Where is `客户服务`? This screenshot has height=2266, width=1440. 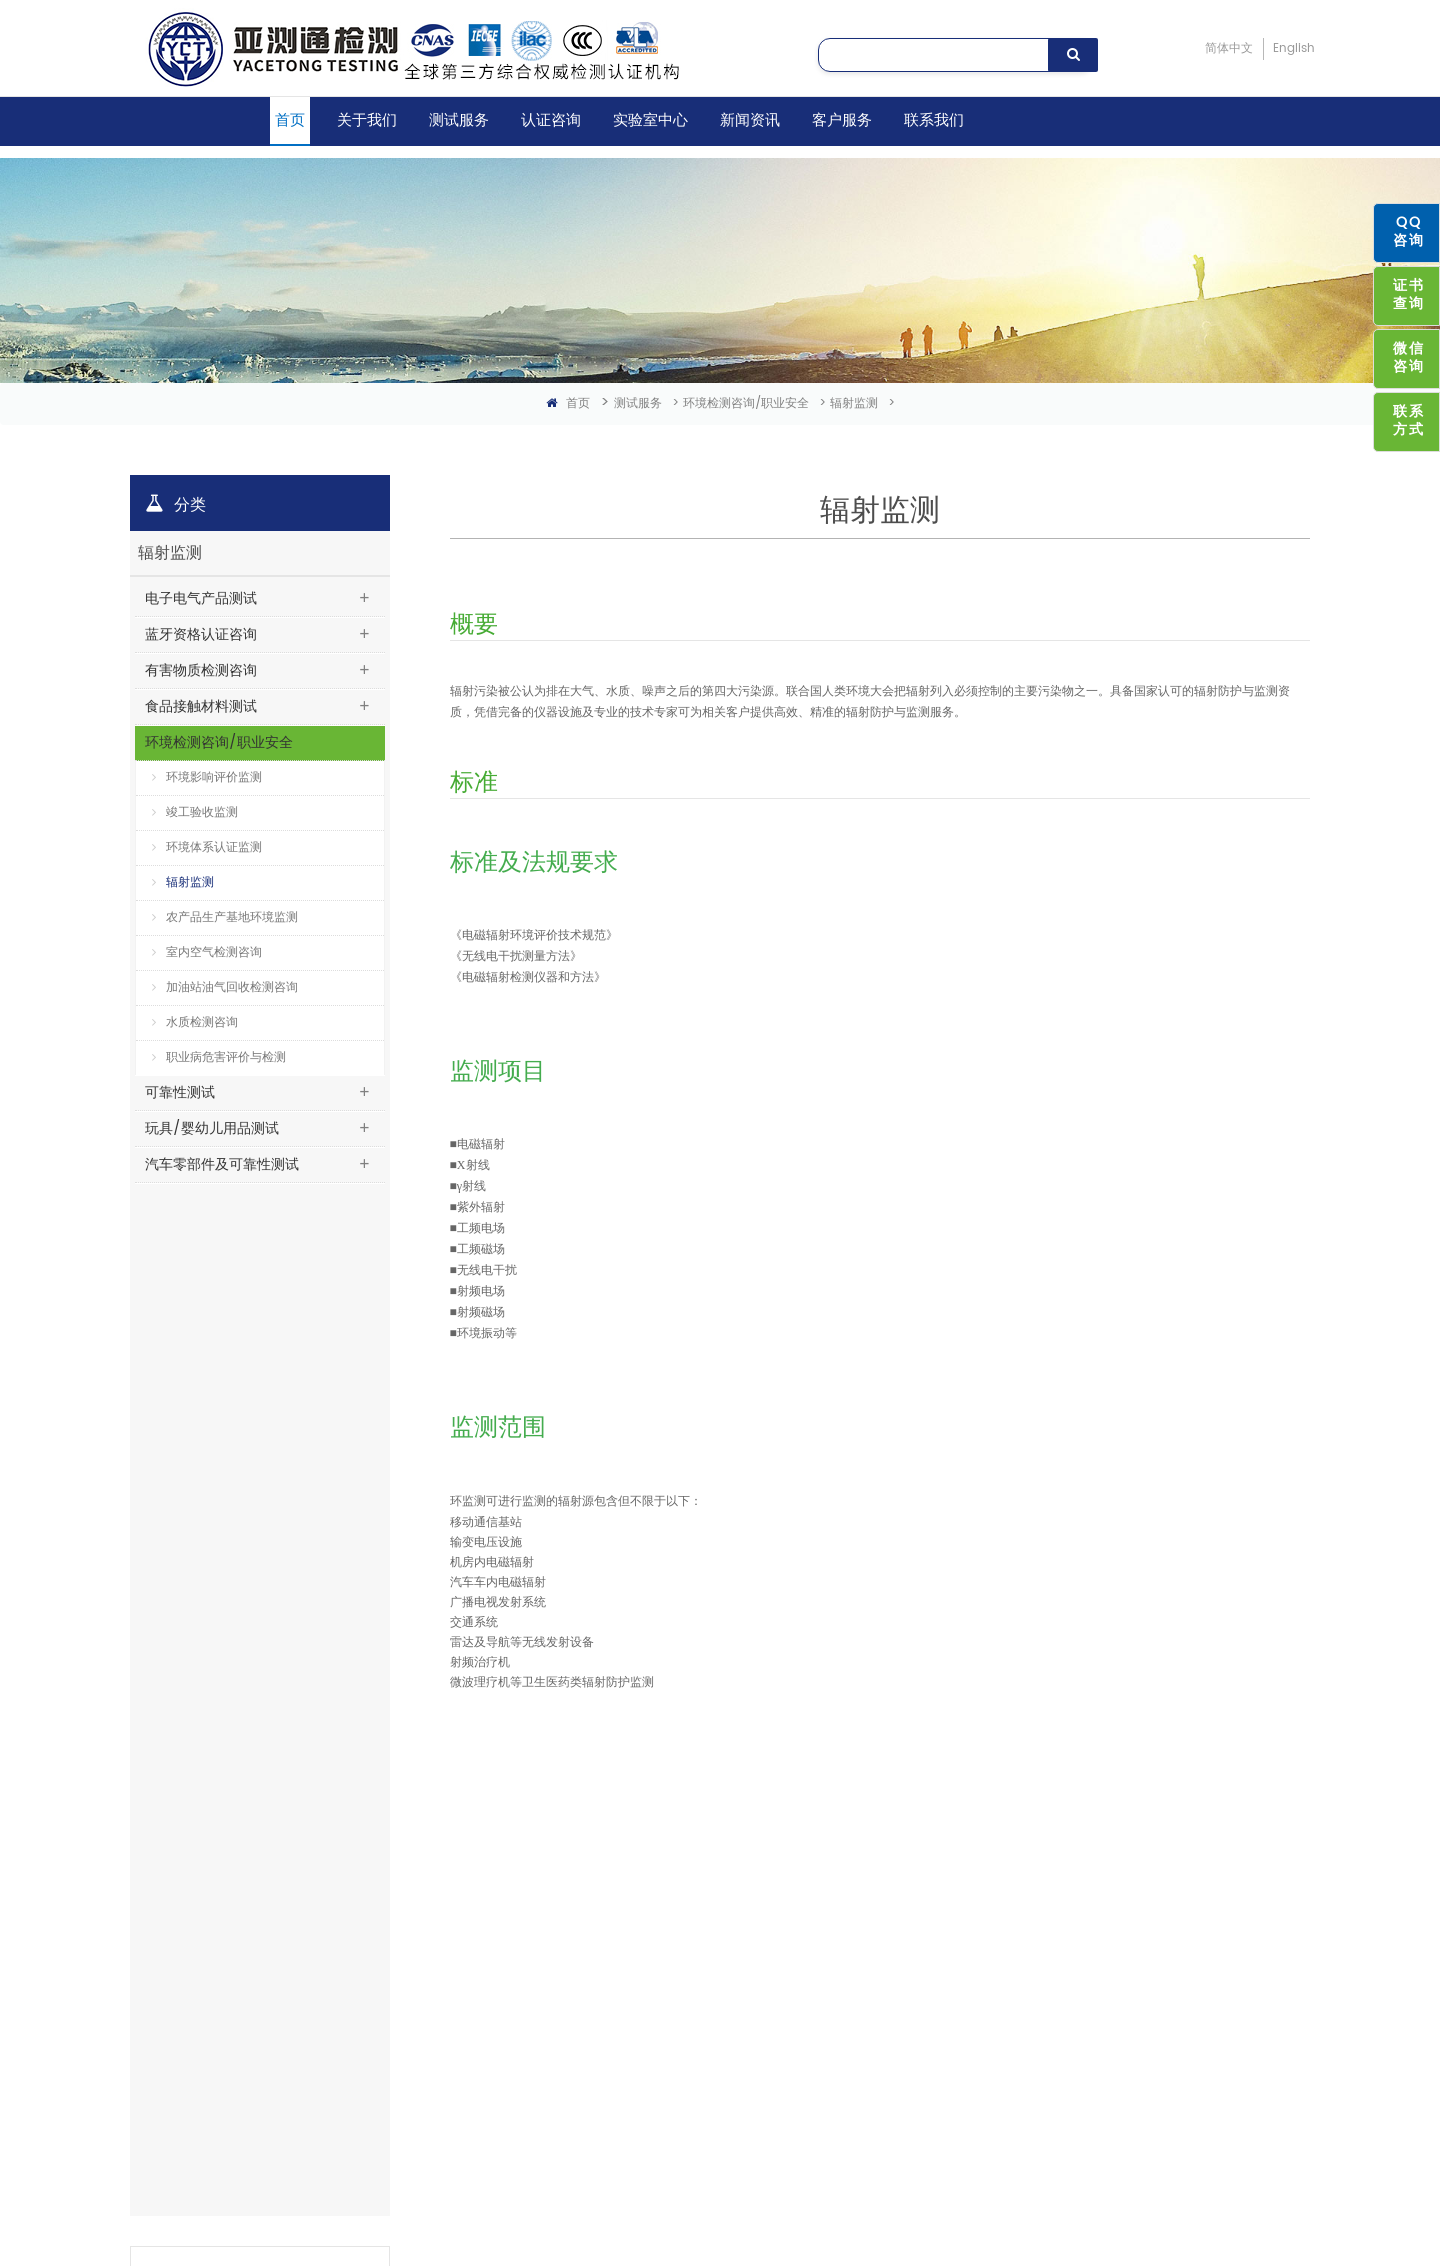 客户服务 is located at coordinates (842, 120).